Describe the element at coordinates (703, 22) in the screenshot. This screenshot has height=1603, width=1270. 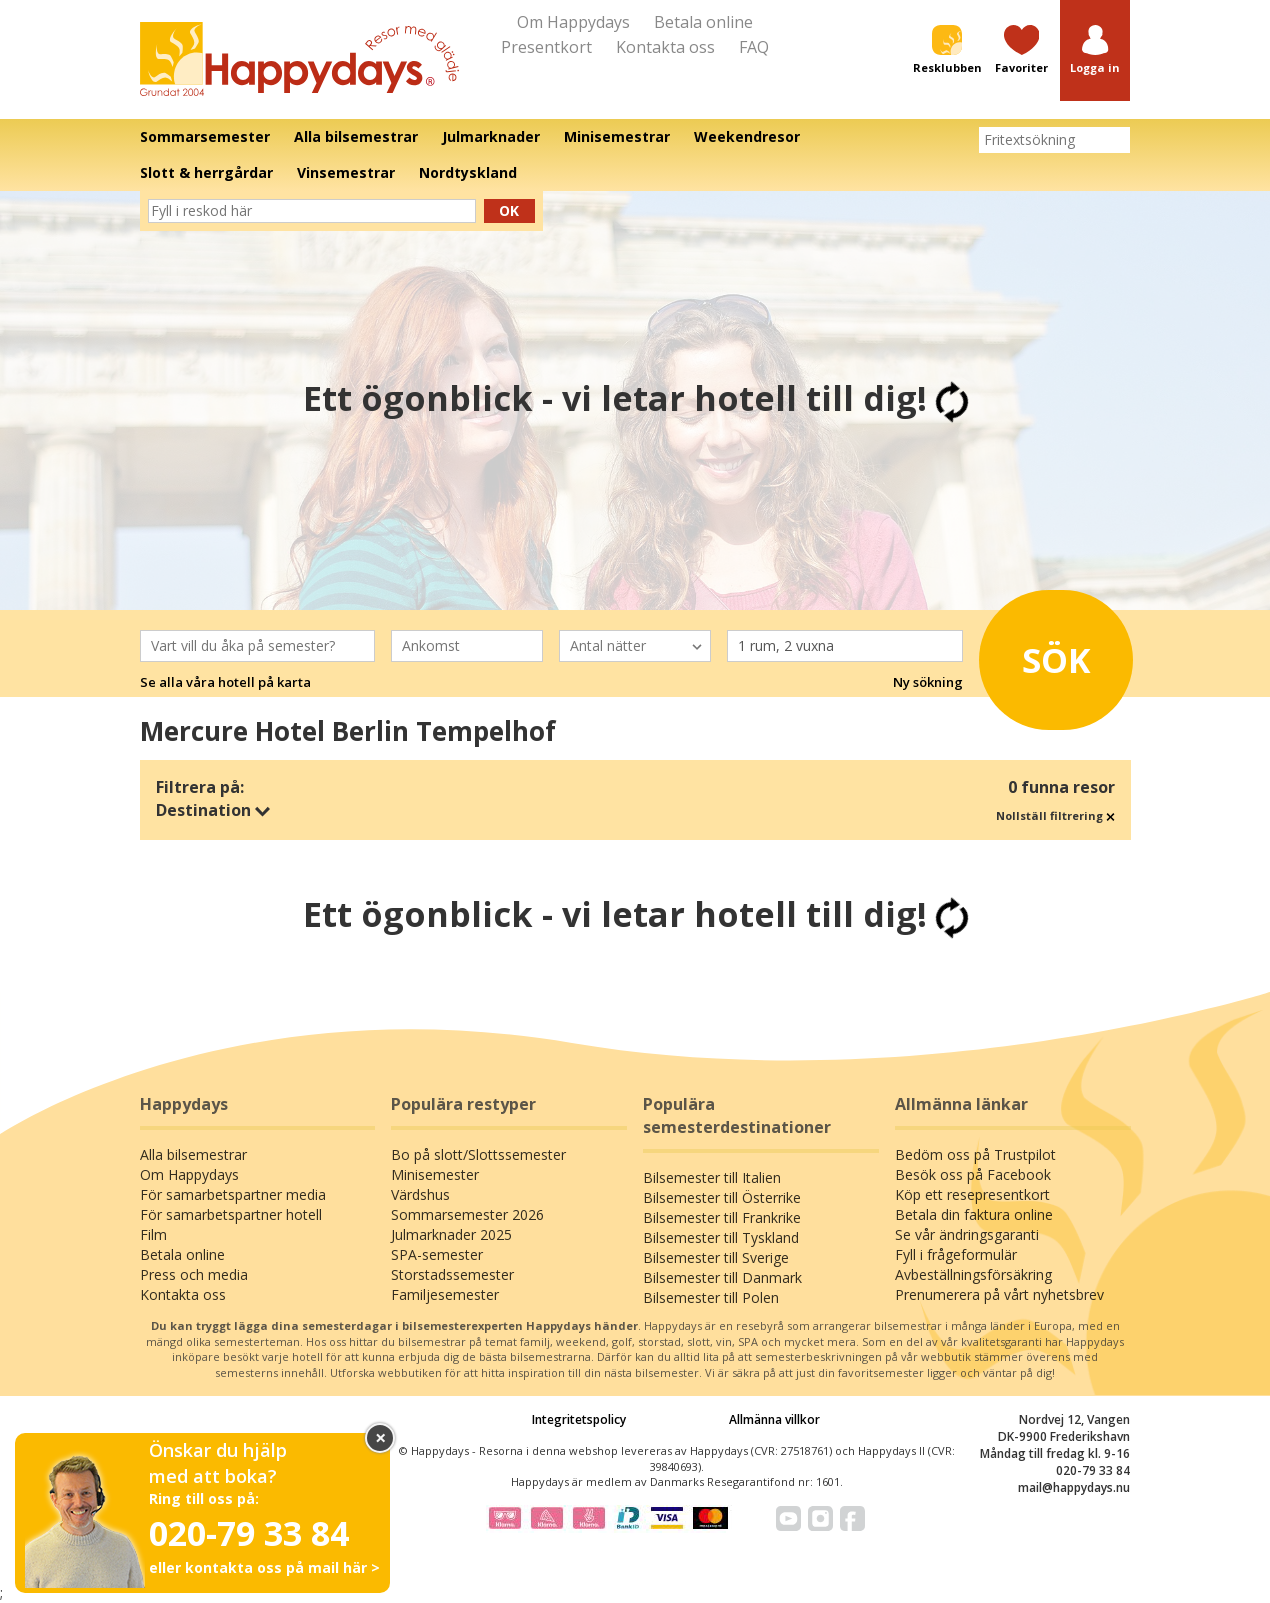
I see `Betala online` at that location.